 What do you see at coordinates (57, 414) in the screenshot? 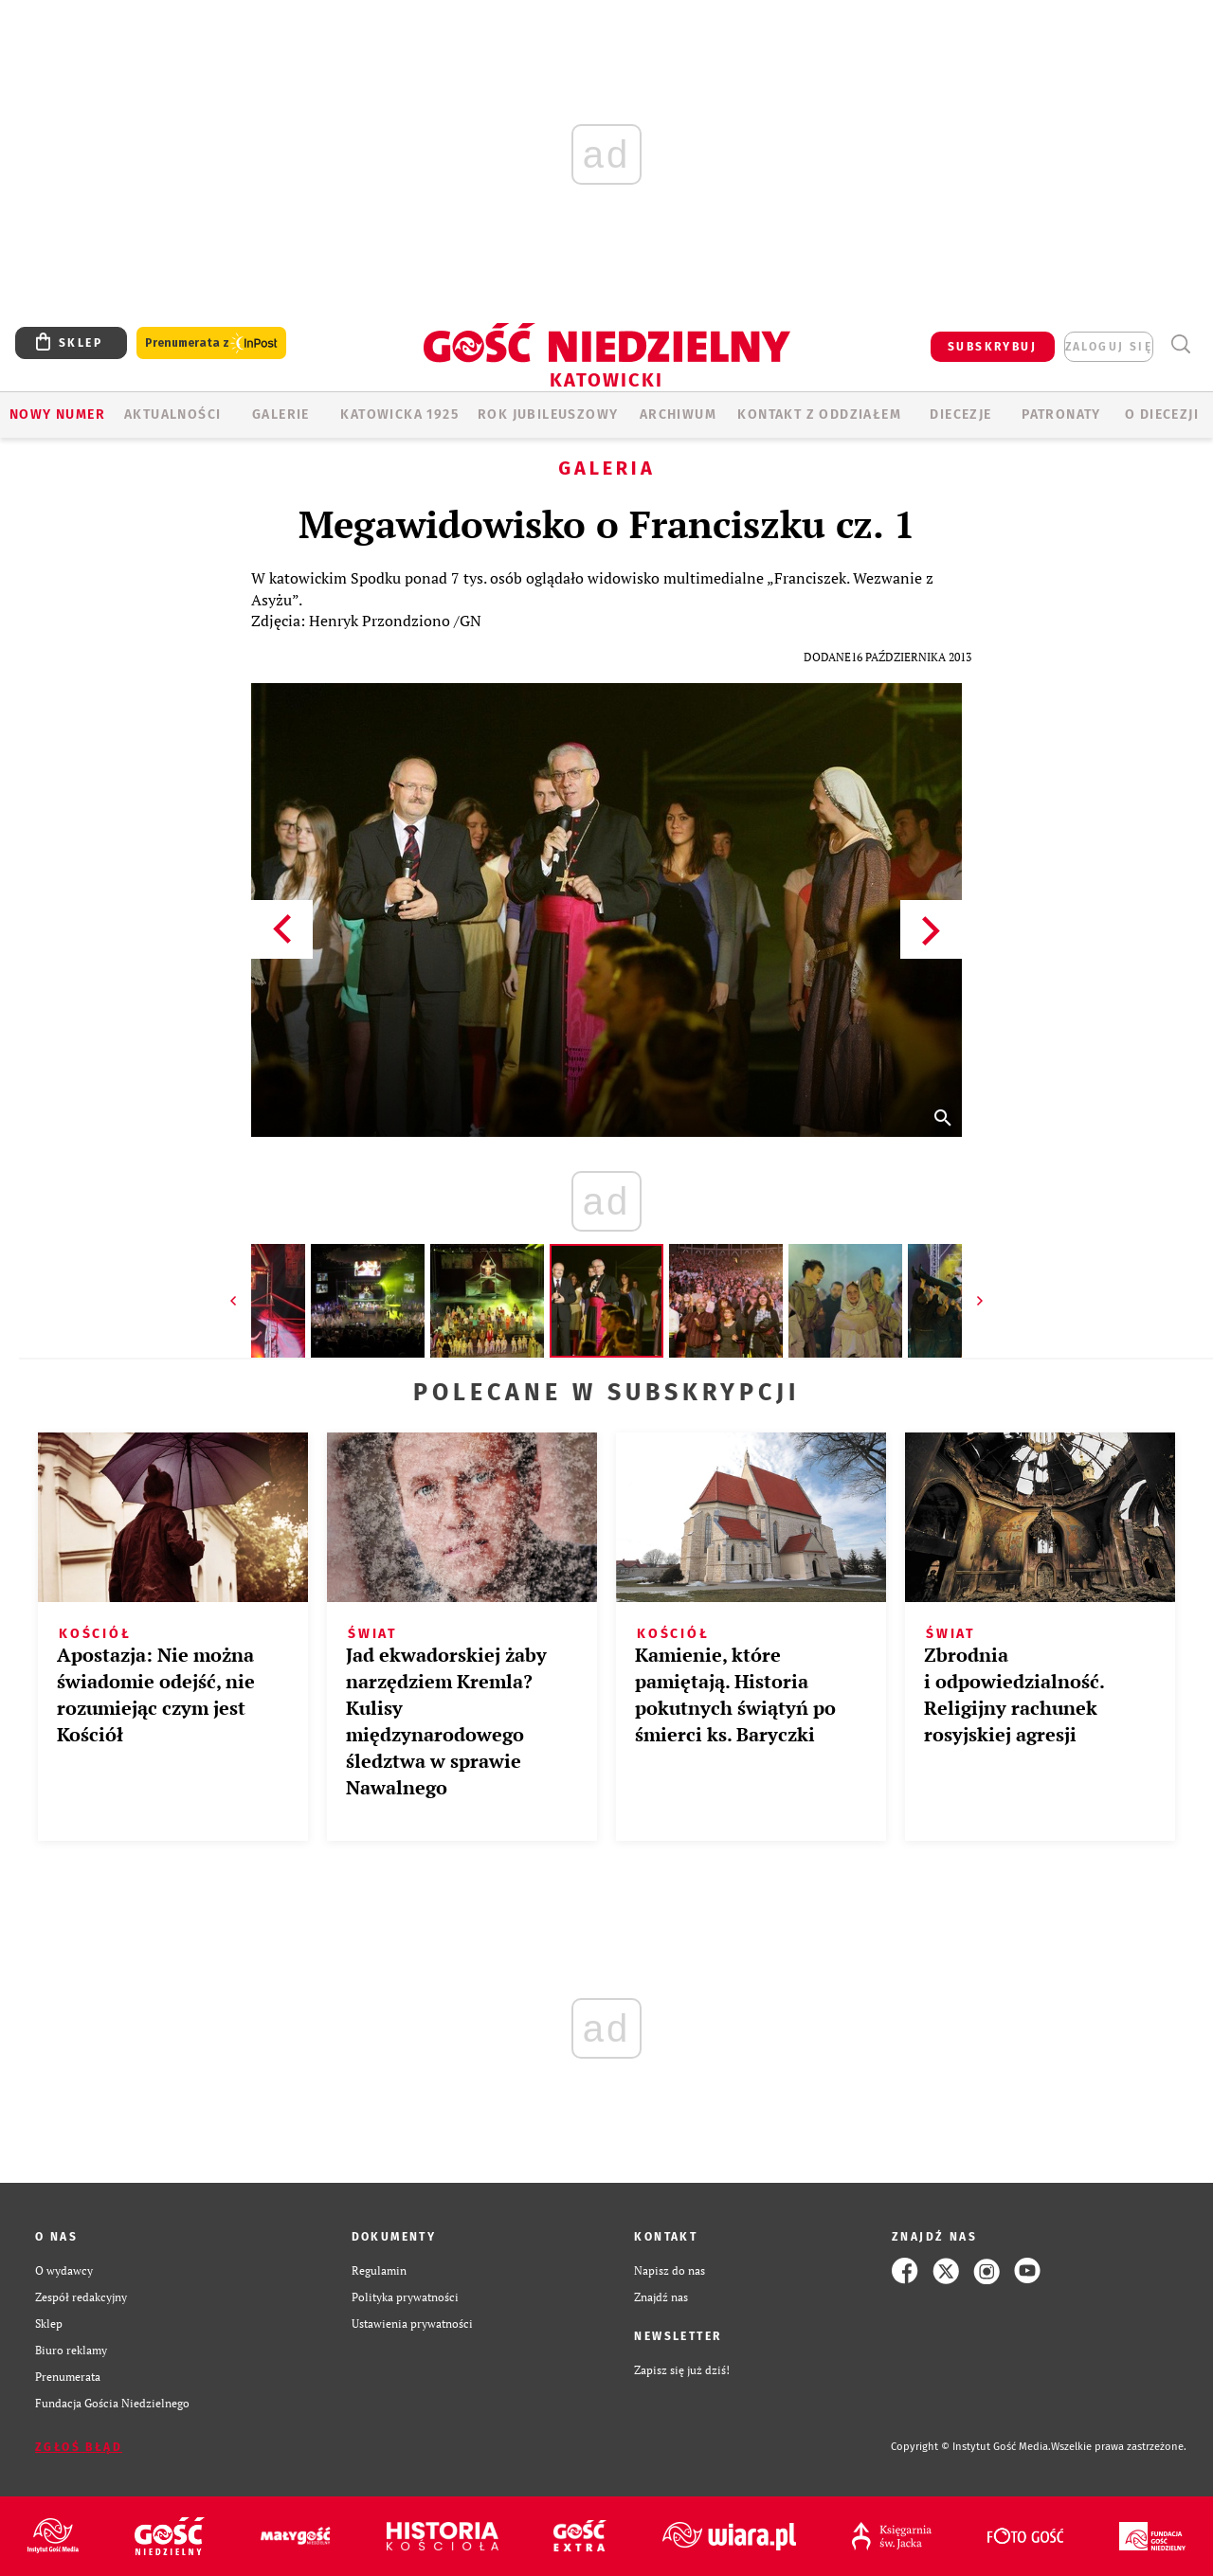
I see `Nowy numer` at bounding box center [57, 414].